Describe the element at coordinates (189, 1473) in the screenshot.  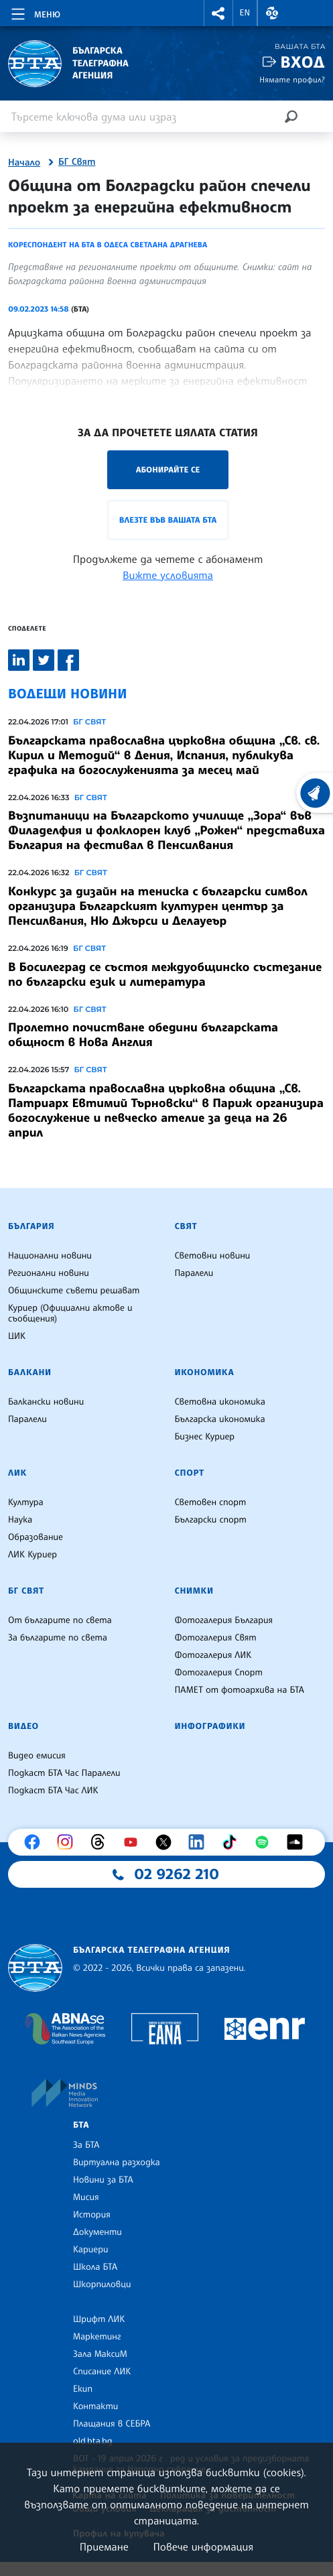
I see `Спорт` at that location.